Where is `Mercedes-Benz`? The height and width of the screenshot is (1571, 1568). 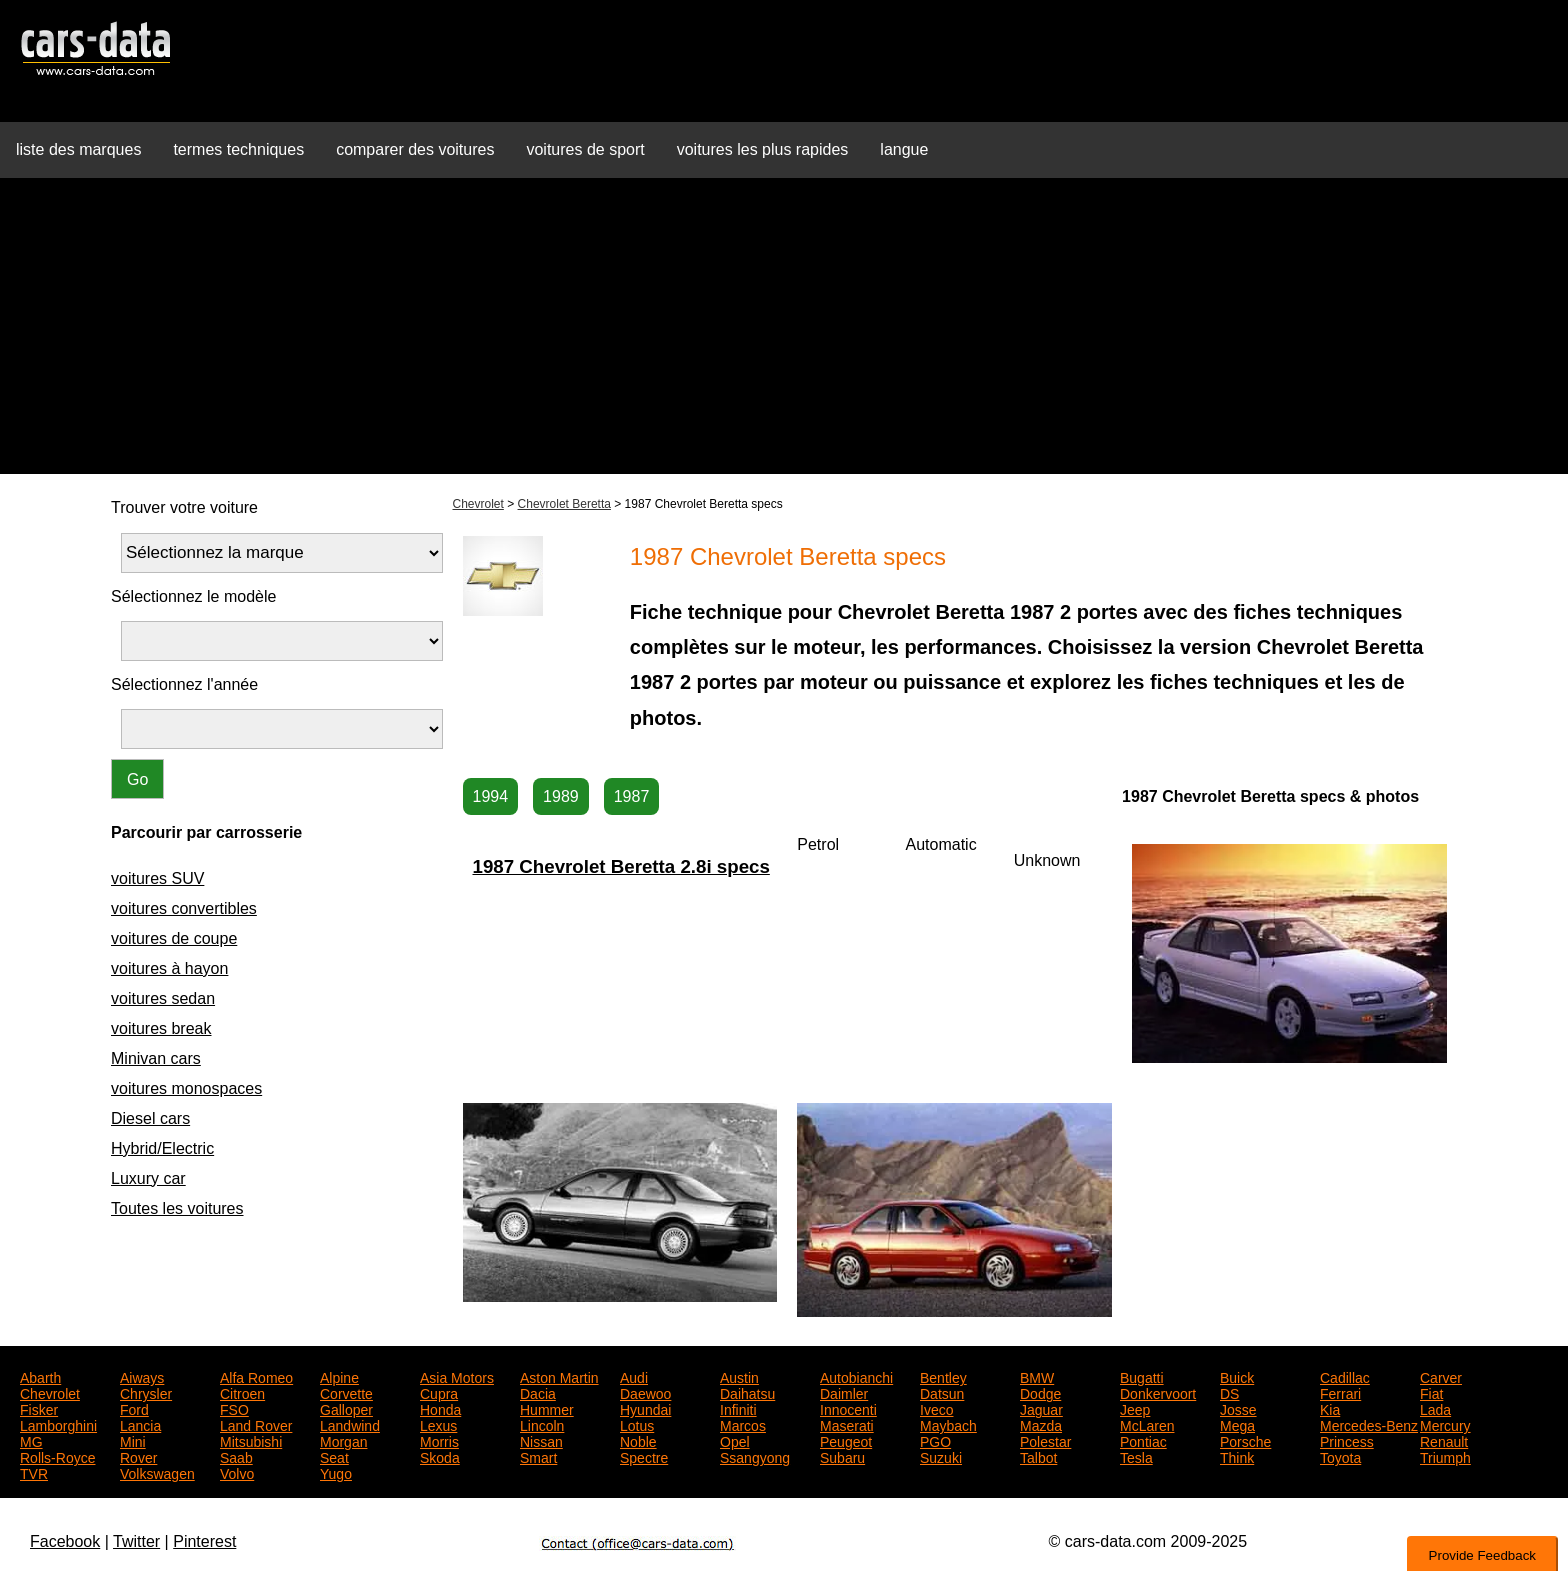
Mercedes-Benz is located at coordinates (1369, 1424).